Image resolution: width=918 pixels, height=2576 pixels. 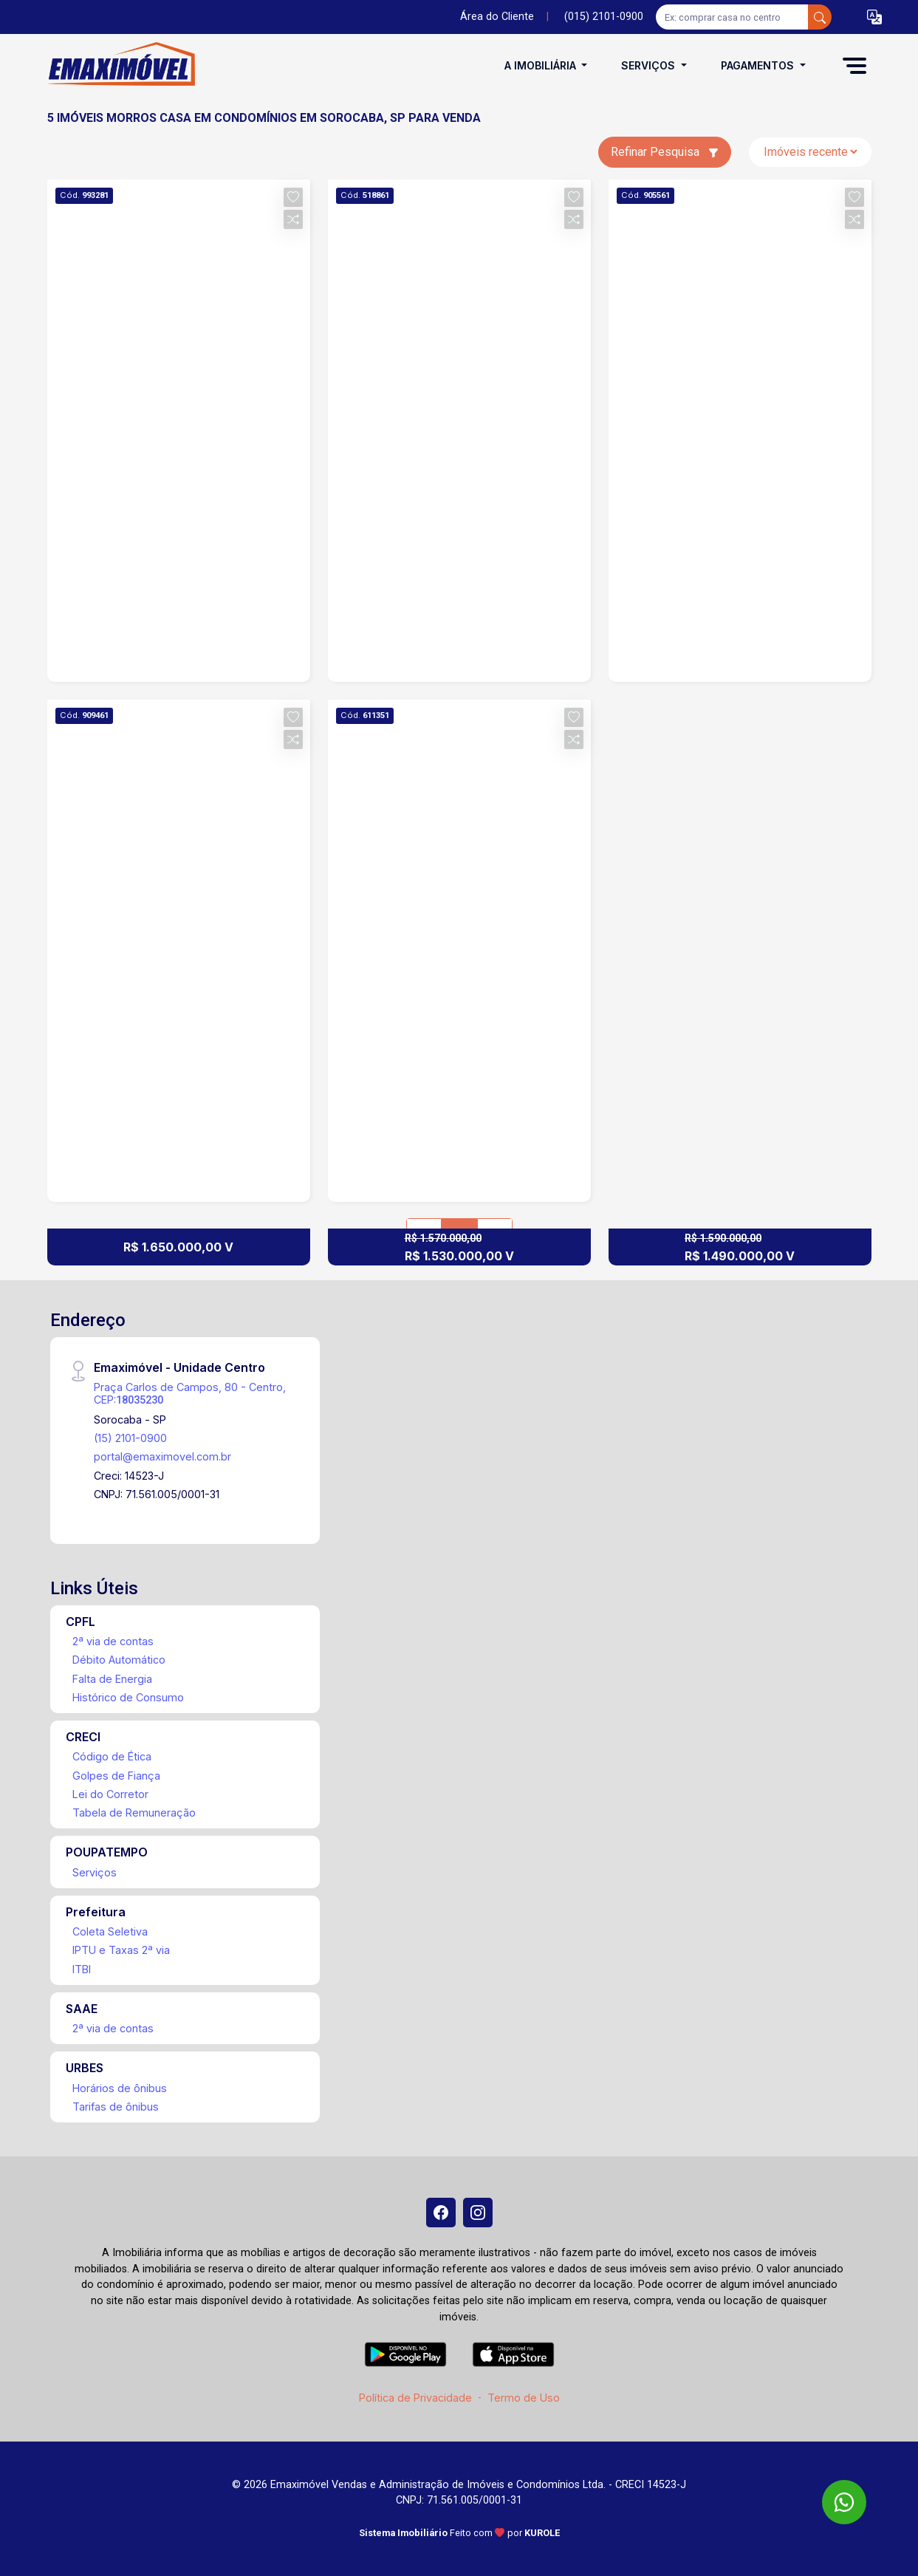 What do you see at coordinates (121, 1950) in the screenshot?
I see `IPTU e Taxas 2ª via` at bounding box center [121, 1950].